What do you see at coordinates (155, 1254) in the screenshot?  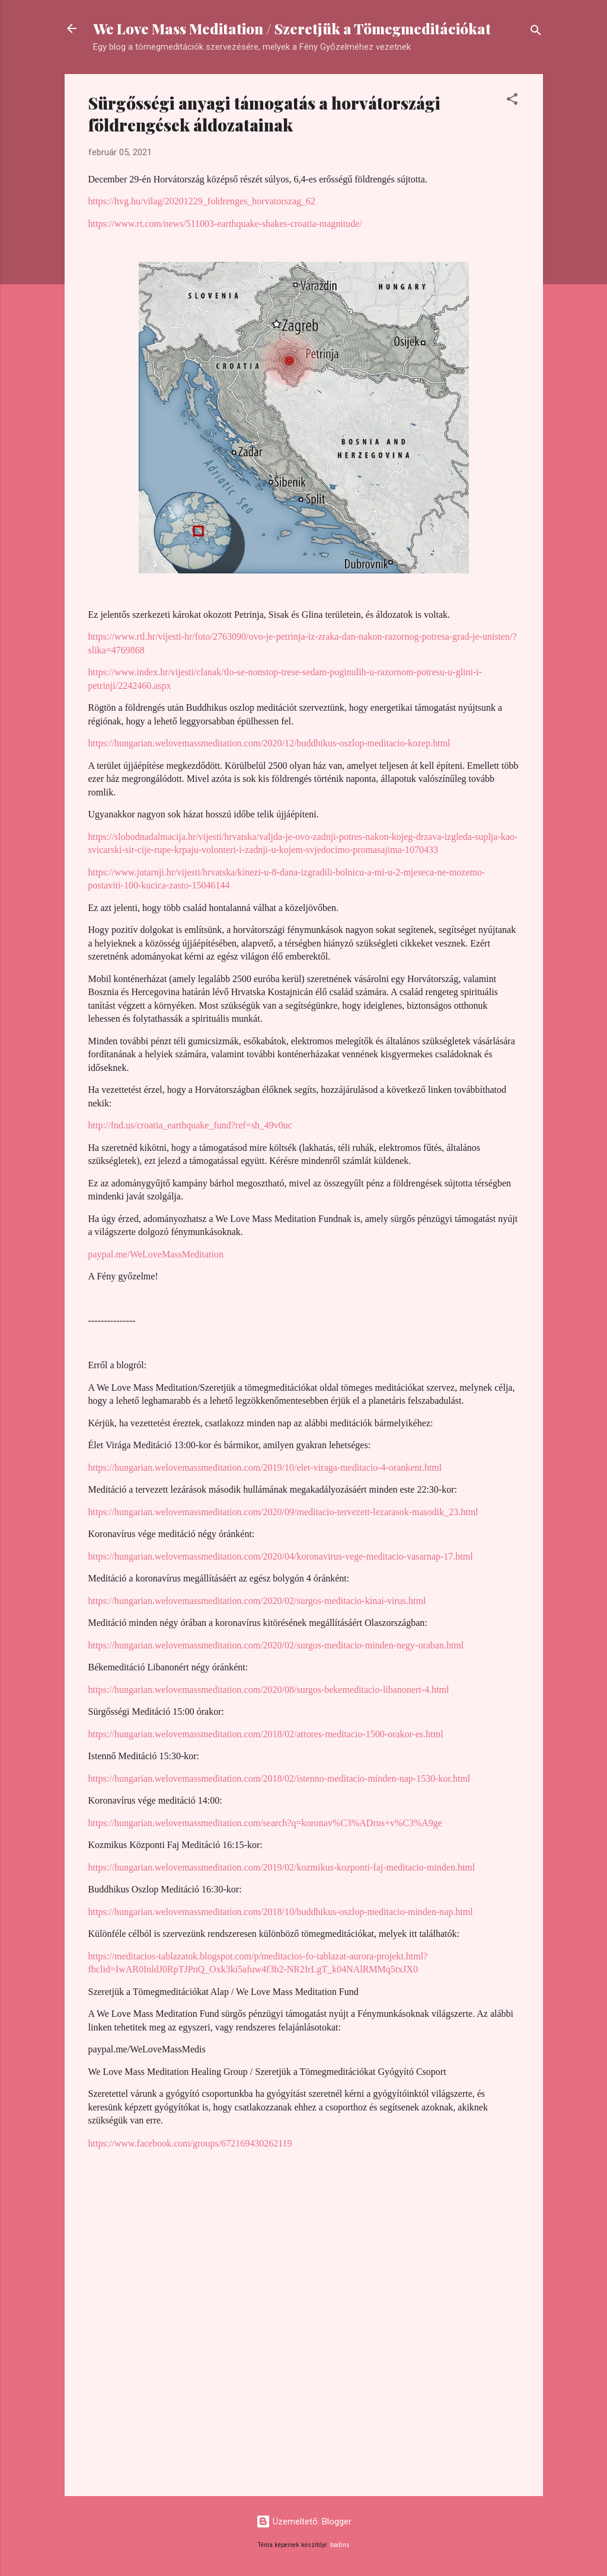 I see `paypal.me/WeLoveMassMeditation` at bounding box center [155, 1254].